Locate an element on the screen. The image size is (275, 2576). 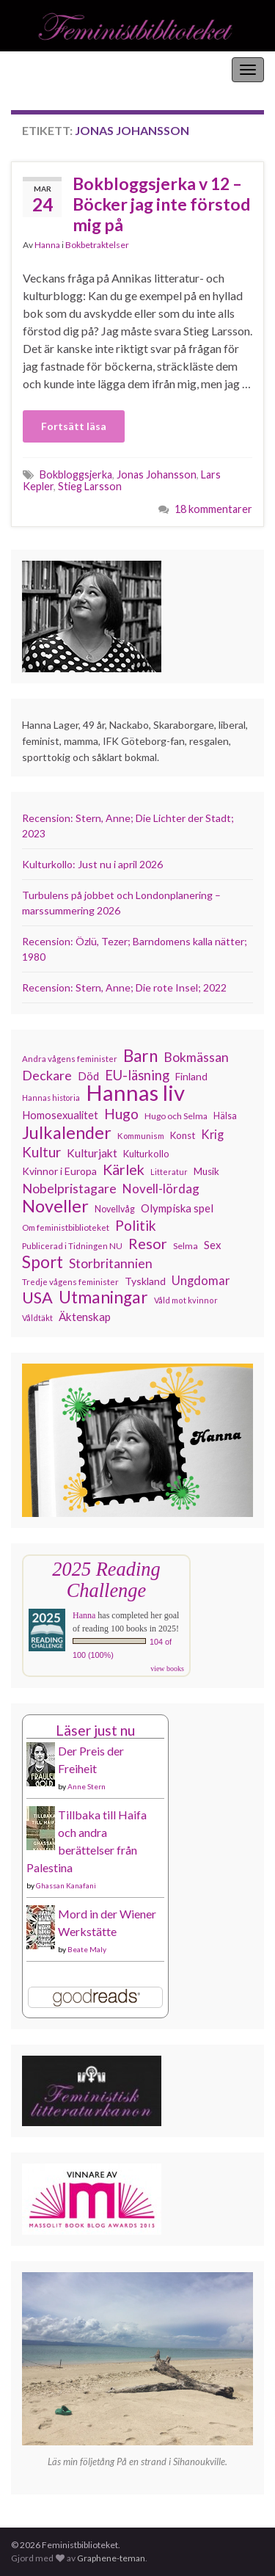
Hannas historia [Hannas historia (102 objekt)] is located at coordinates (51, 1097).